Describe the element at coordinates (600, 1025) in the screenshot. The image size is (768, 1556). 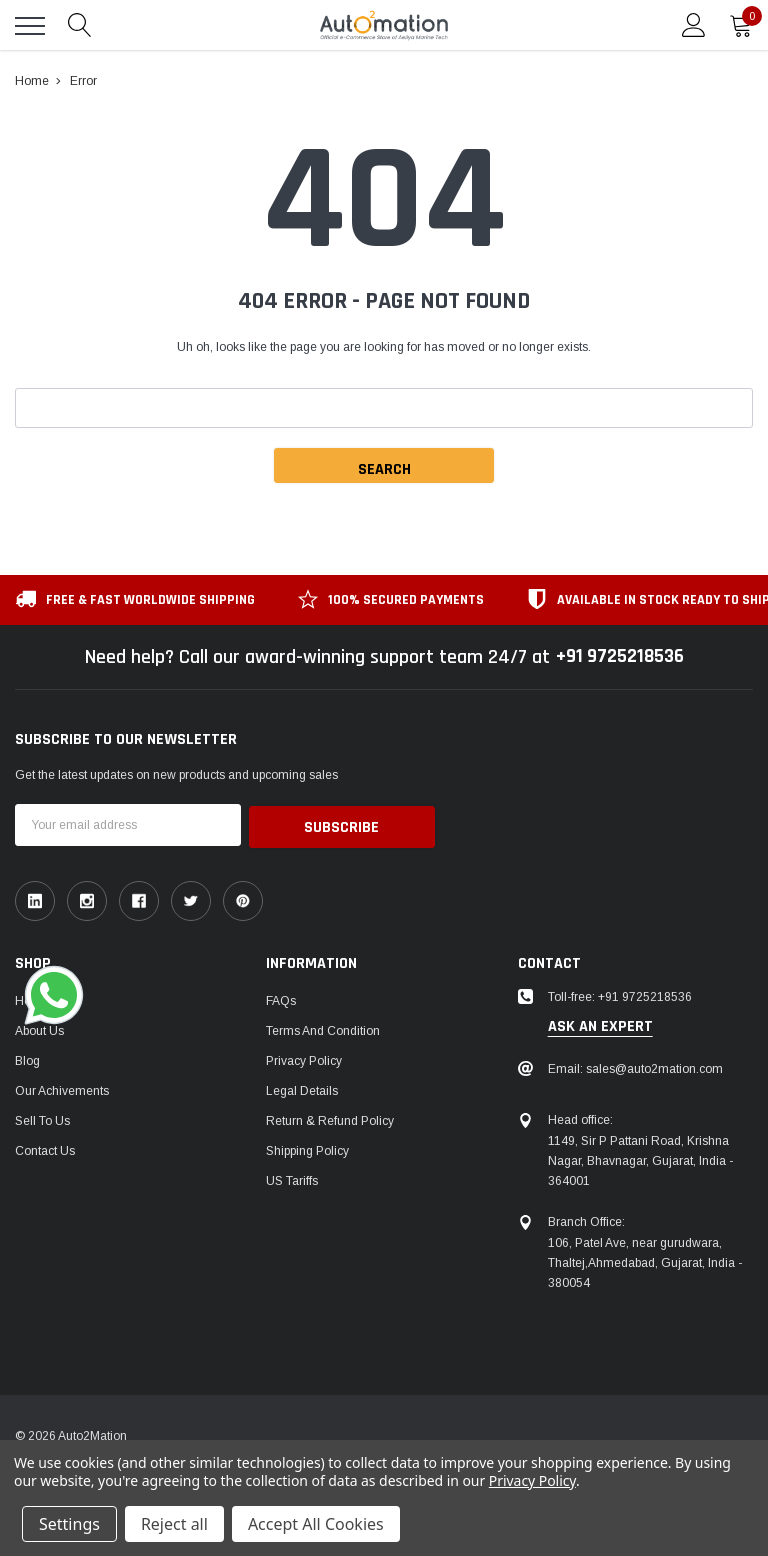
I see `ask an expert` at that location.